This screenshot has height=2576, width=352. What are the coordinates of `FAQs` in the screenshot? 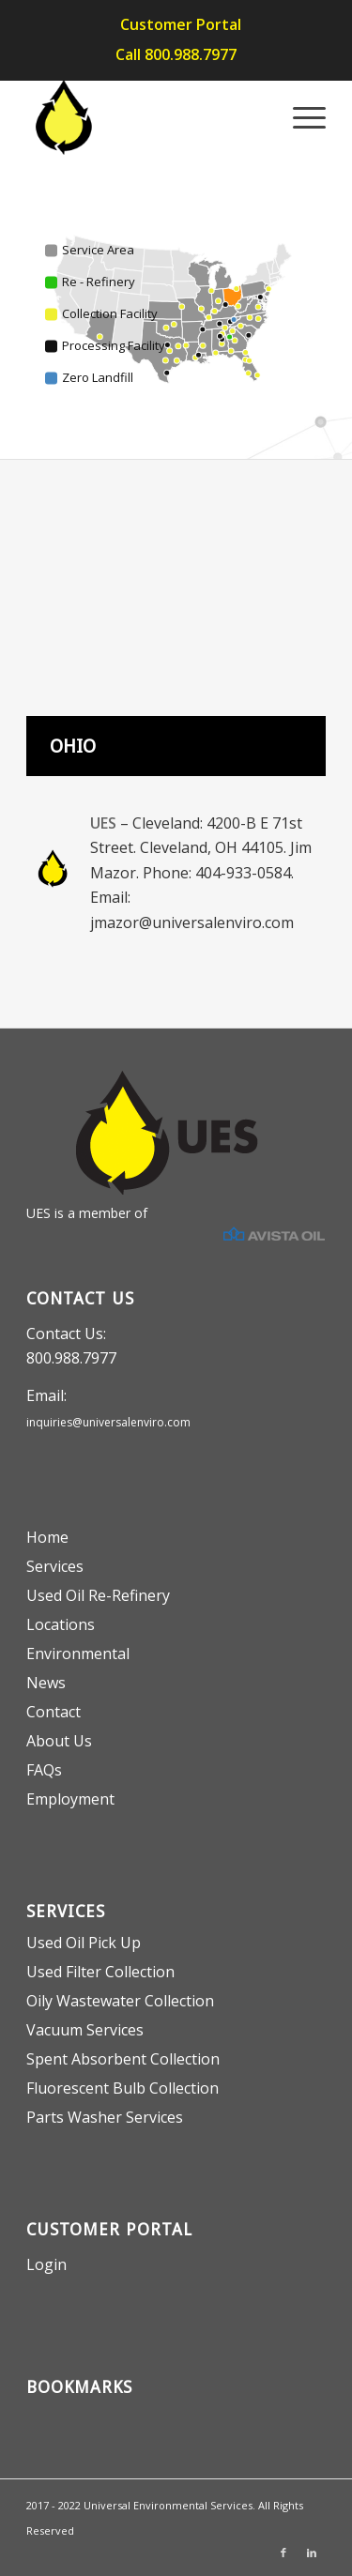 It's located at (44, 1770).